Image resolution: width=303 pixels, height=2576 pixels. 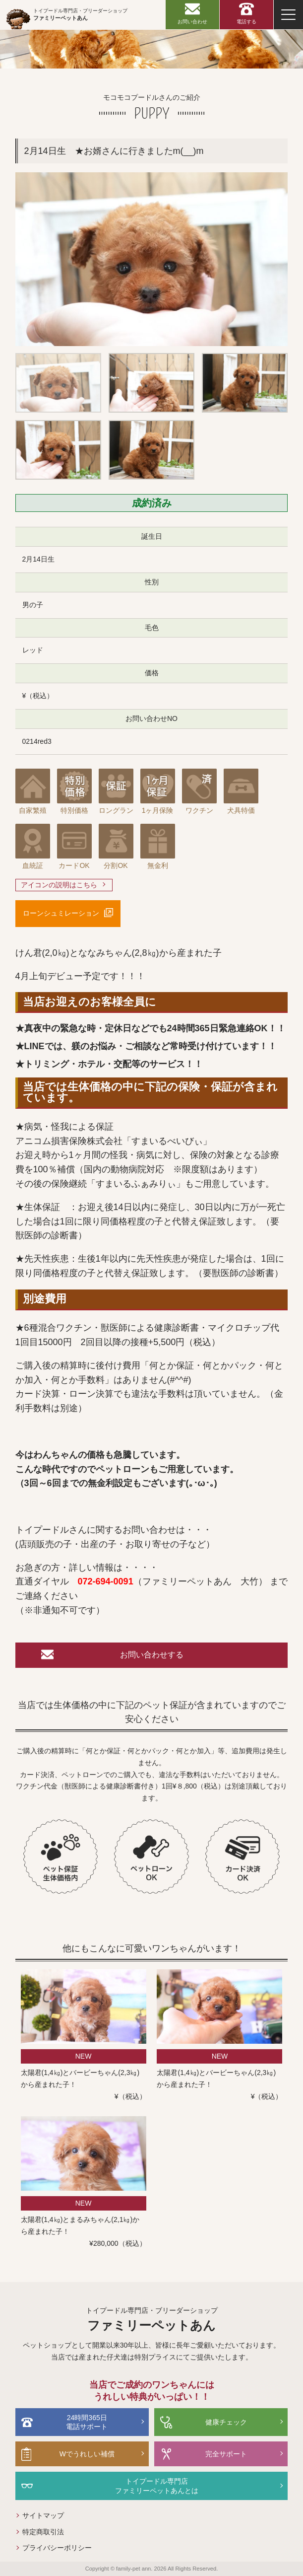 What do you see at coordinates (57, 2548) in the screenshot?
I see `プライバシーポリシー` at bounding box center [57, 2548].